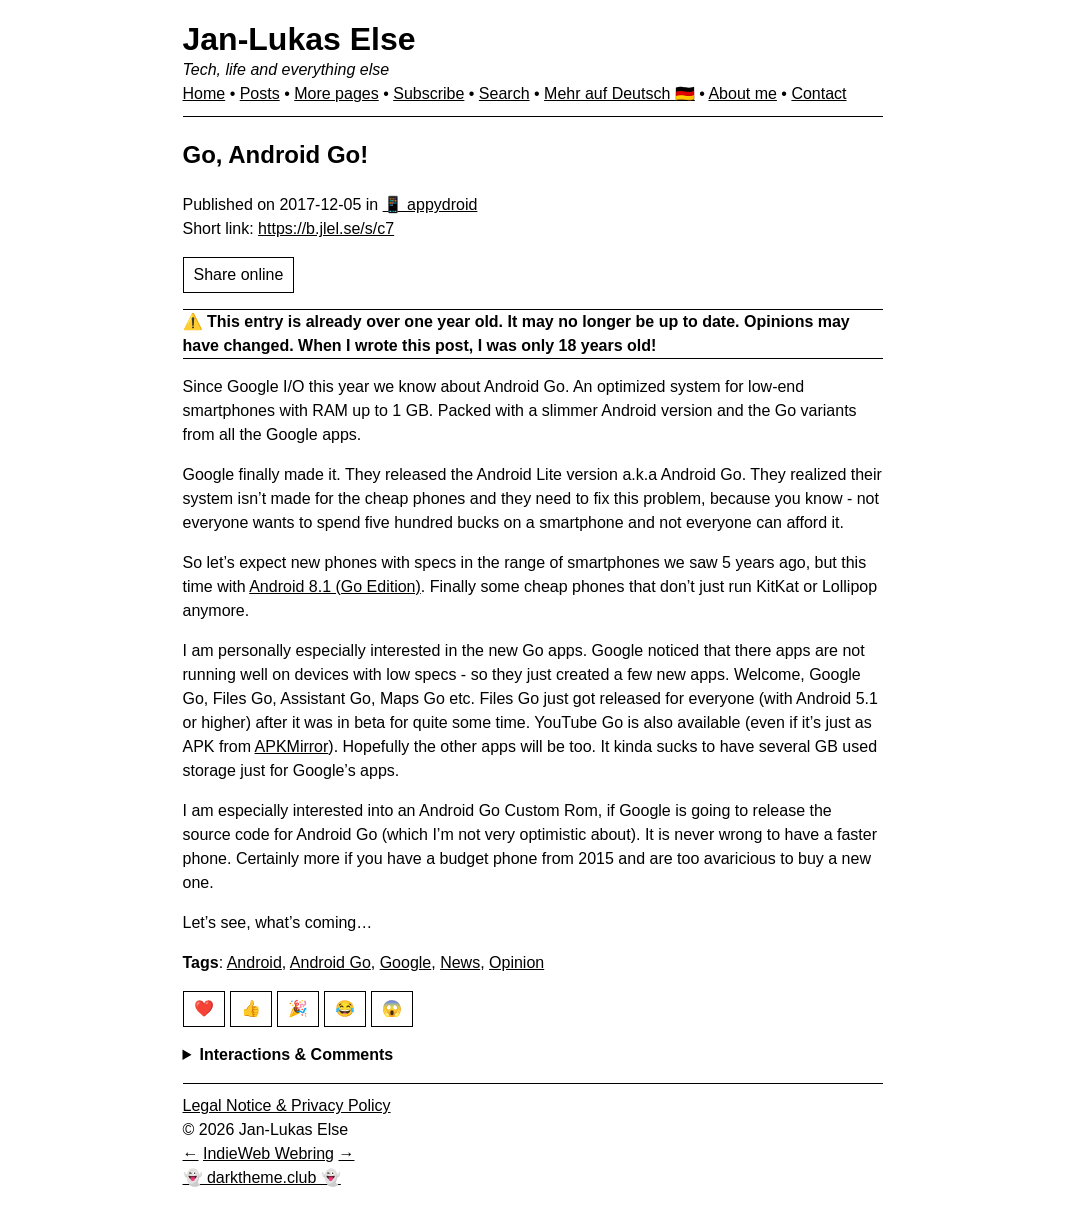 The width and height of the screenshot is (1065, 1210). Describe the element at coordinates (336, 93) in the screenshot. I see `More pages` at that location.